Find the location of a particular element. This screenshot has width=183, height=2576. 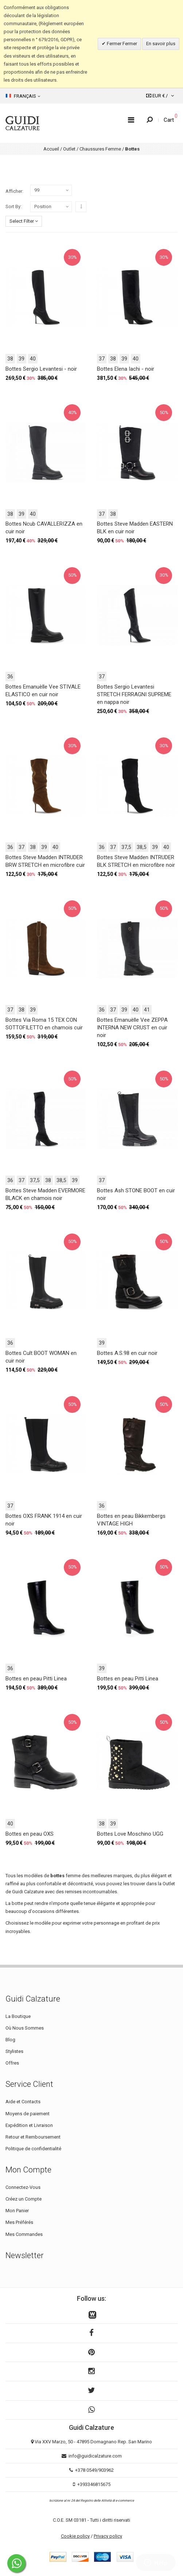

Privacy policy is located at coordinates (108, 2536).